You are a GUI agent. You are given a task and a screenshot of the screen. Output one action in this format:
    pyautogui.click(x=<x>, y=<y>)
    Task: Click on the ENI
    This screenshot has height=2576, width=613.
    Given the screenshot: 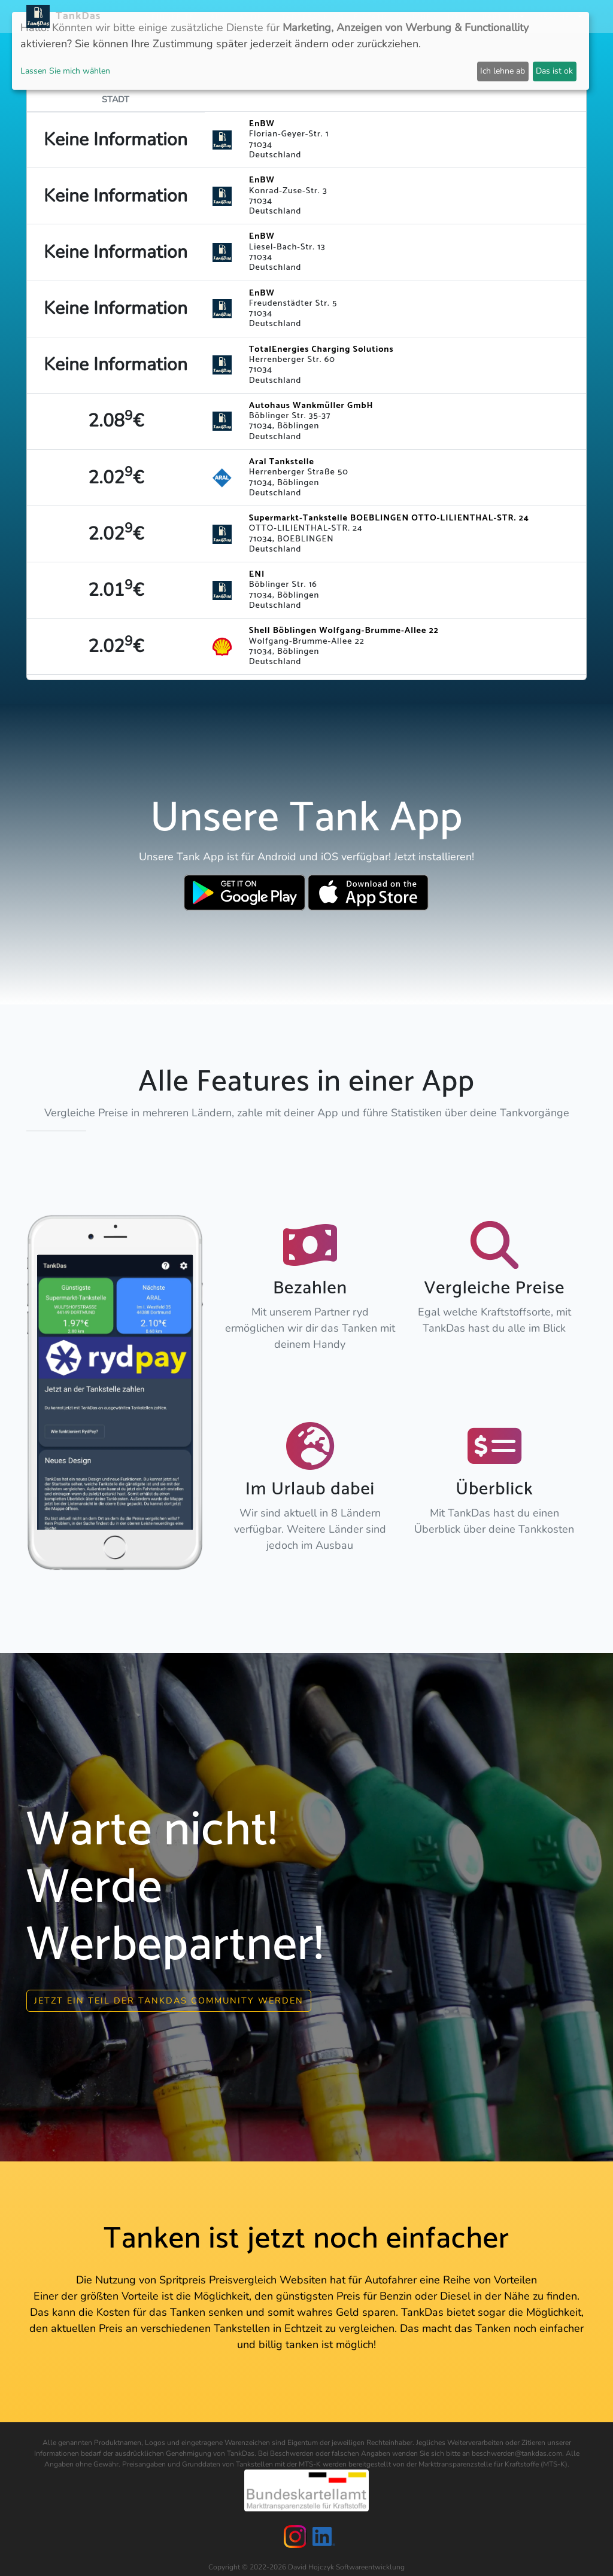 What is the action you would take?
    pyautogui.click(x=257, y=574)
    